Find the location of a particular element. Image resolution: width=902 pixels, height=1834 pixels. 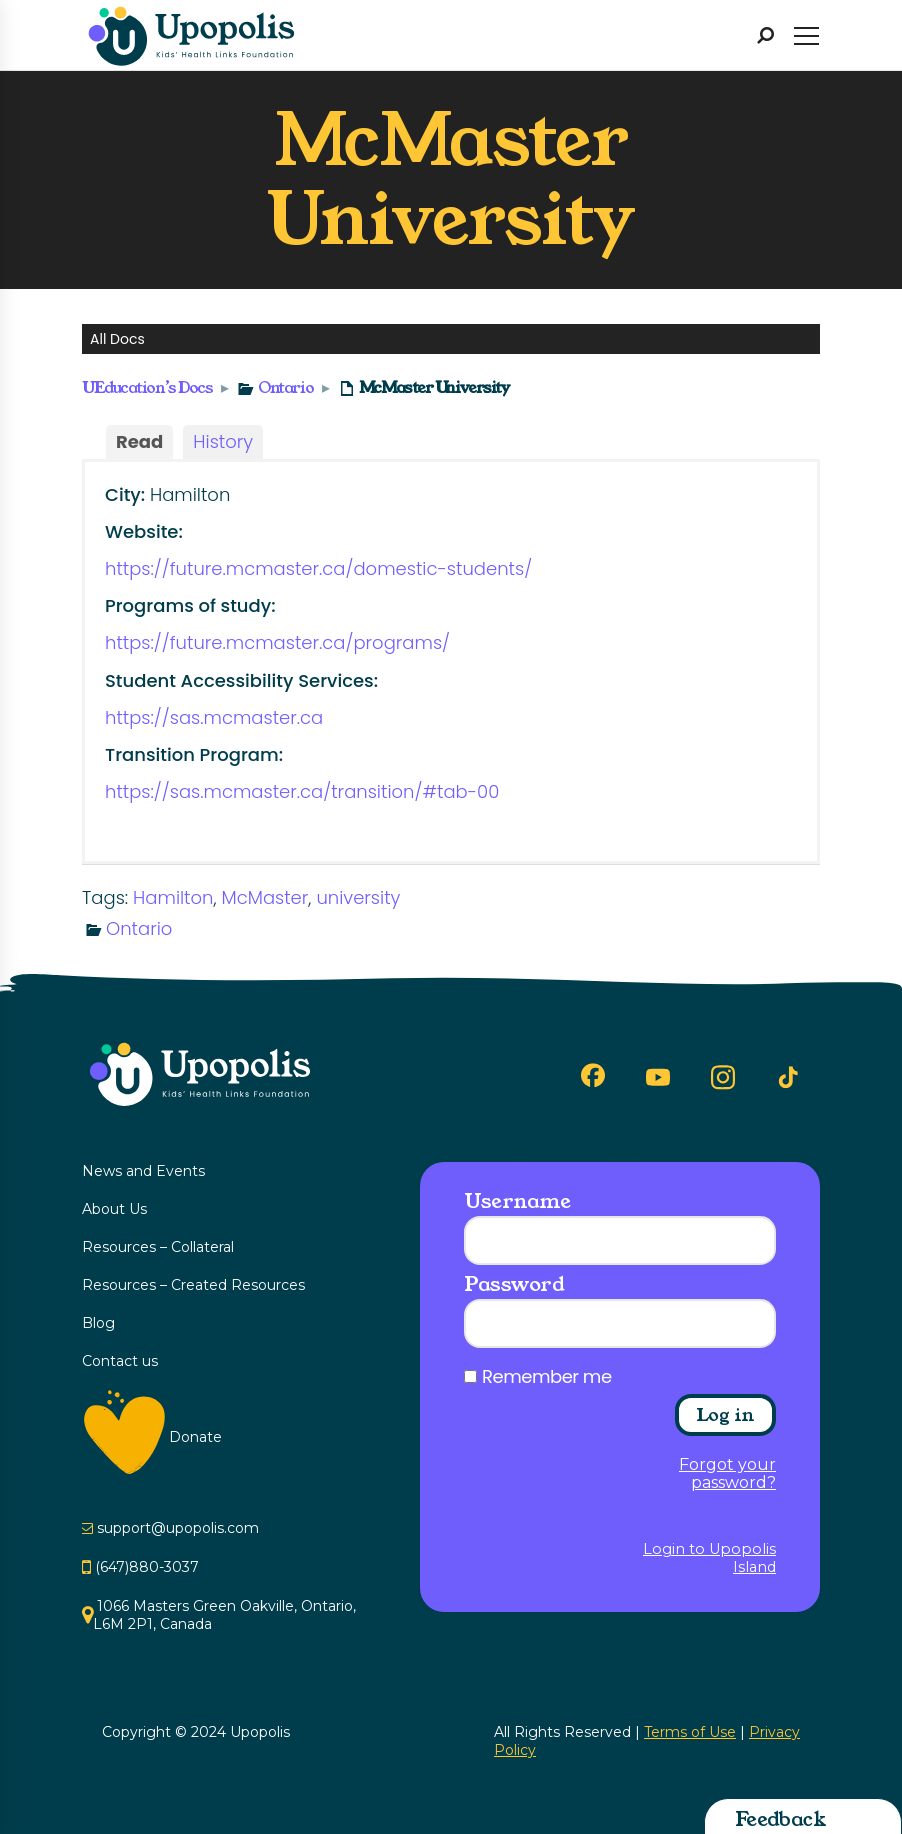

Remember me is located at coordinates (547, 1377).